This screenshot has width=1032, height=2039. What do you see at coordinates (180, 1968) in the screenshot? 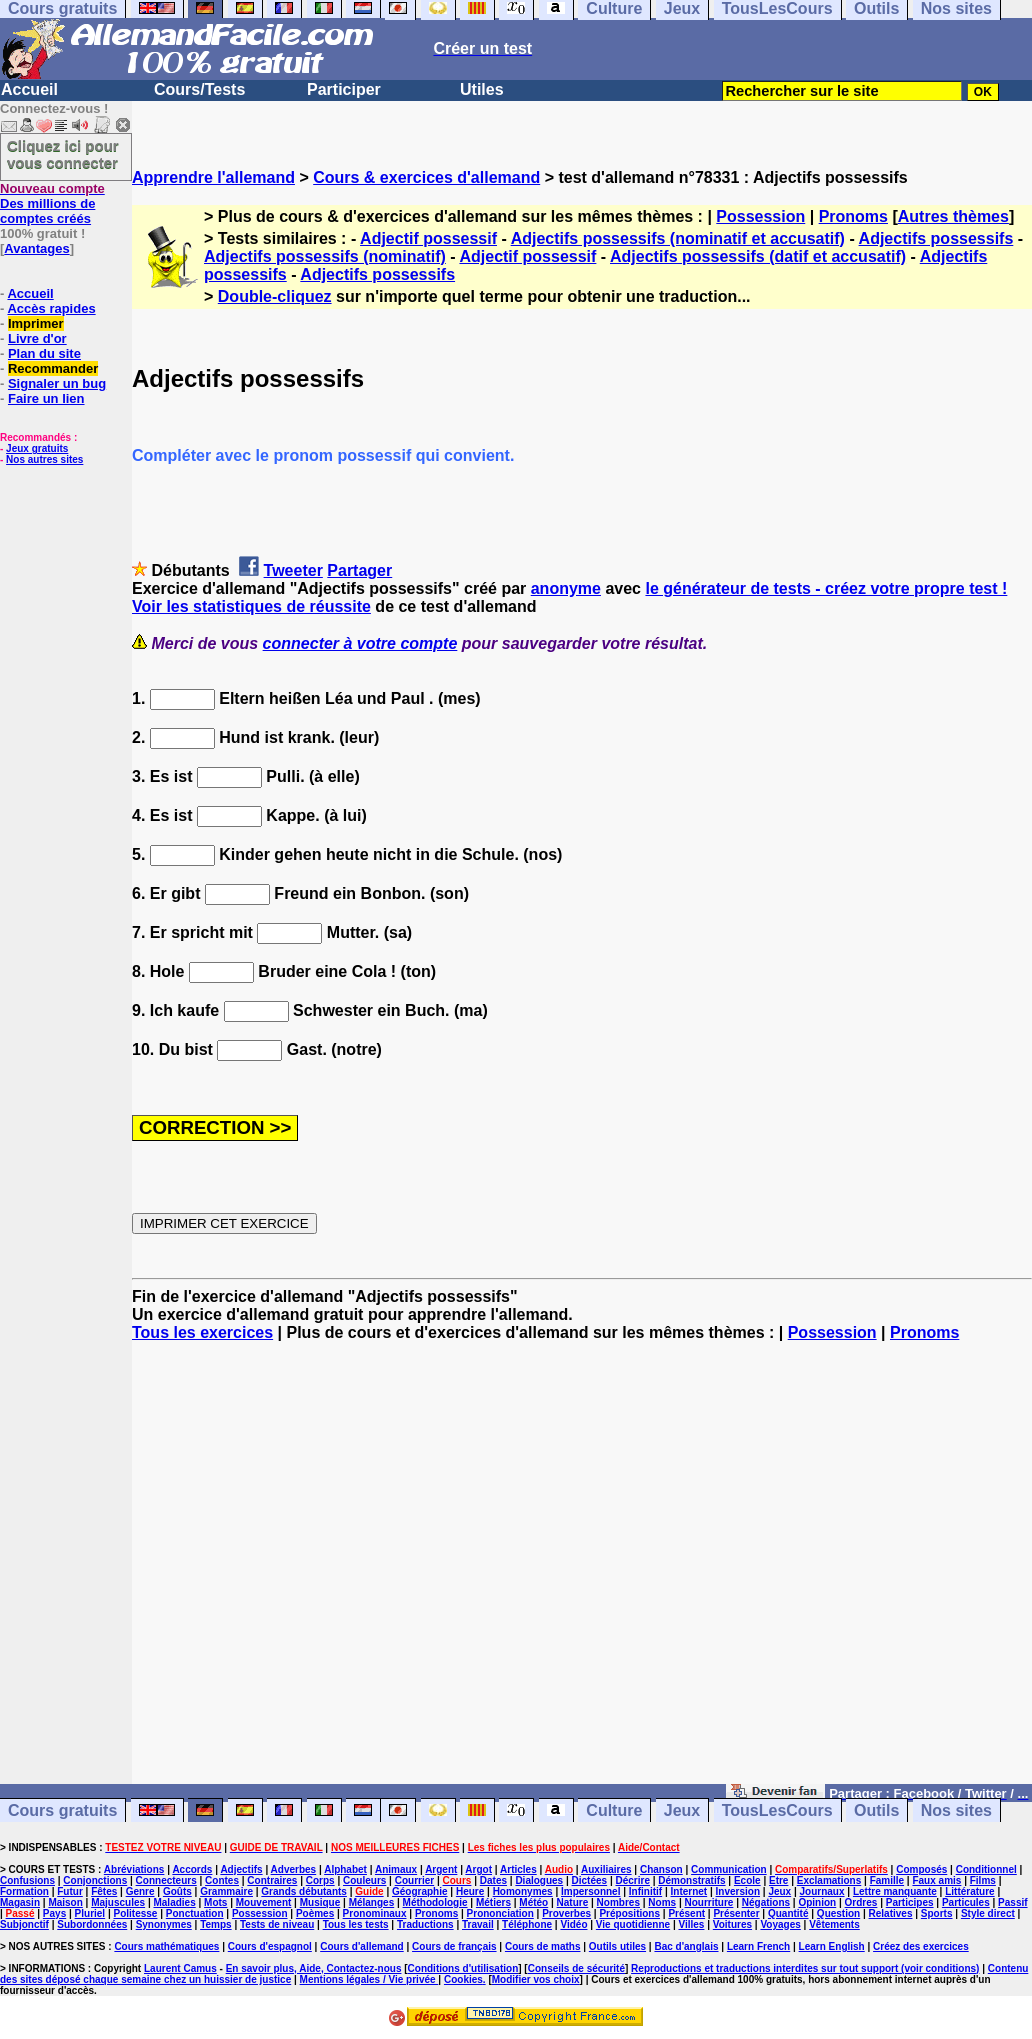
I see `Laurent Camus` at bounding box center [180, 1968].